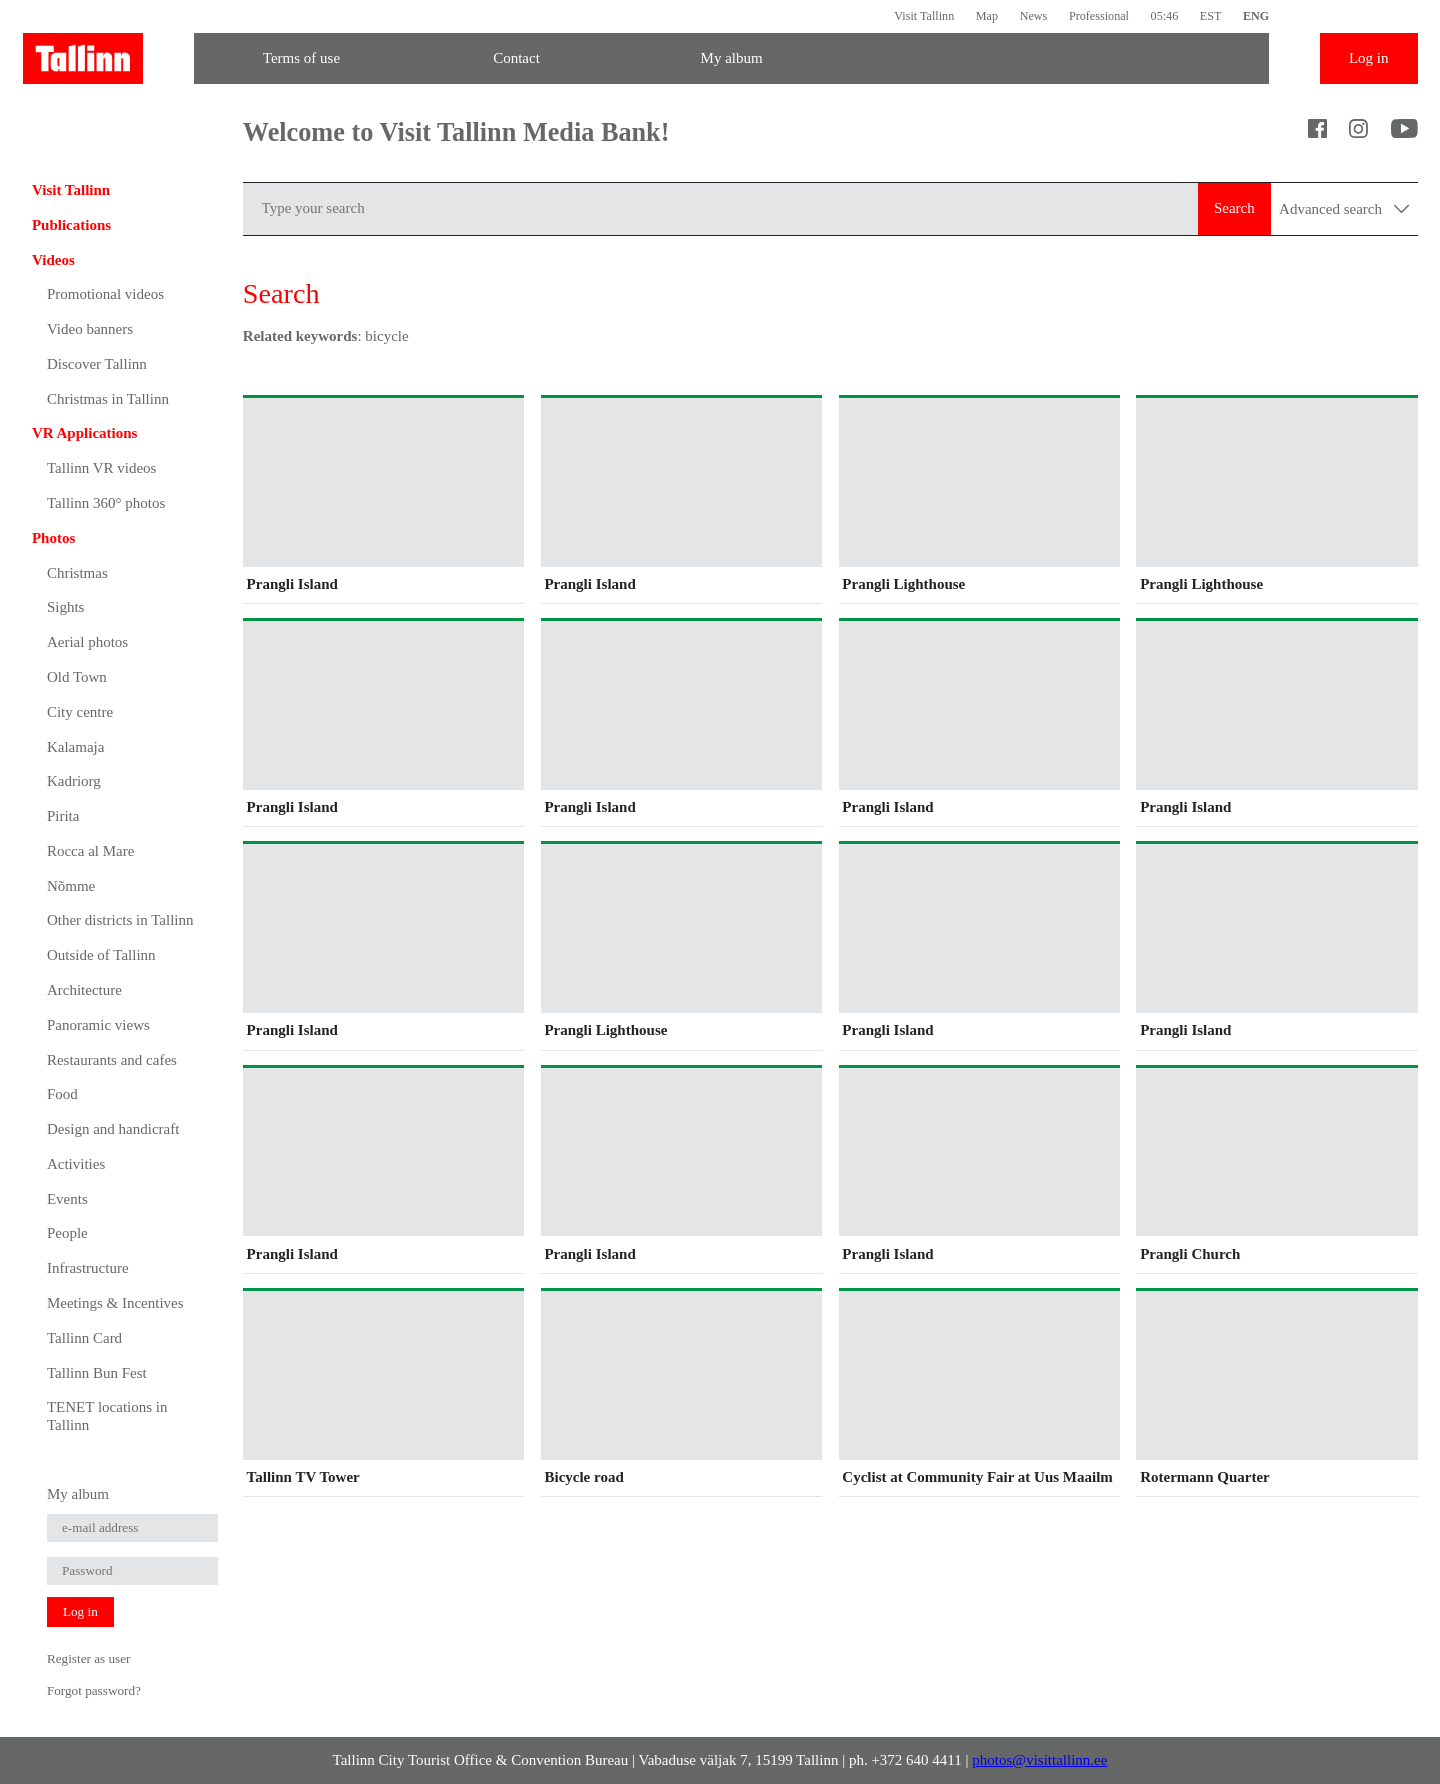 This screenshot has width=1440, height=1784. Describe the element at coordinates (87, 642) in the screenshot. I see `Aerial photos` at that location.